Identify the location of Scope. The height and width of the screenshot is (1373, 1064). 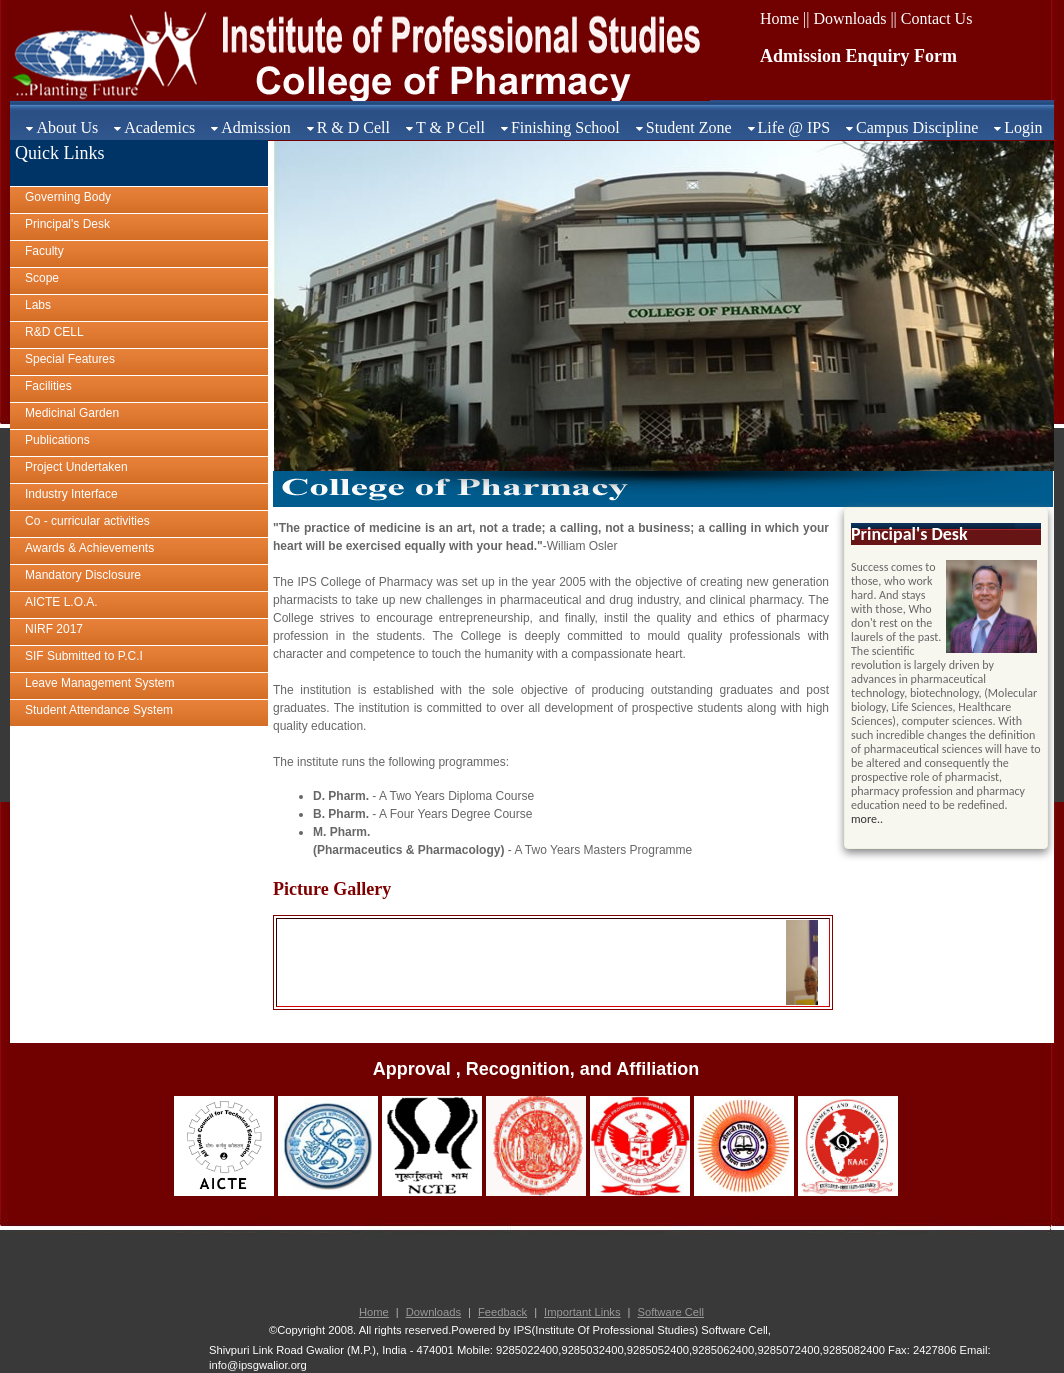
(42, 278).